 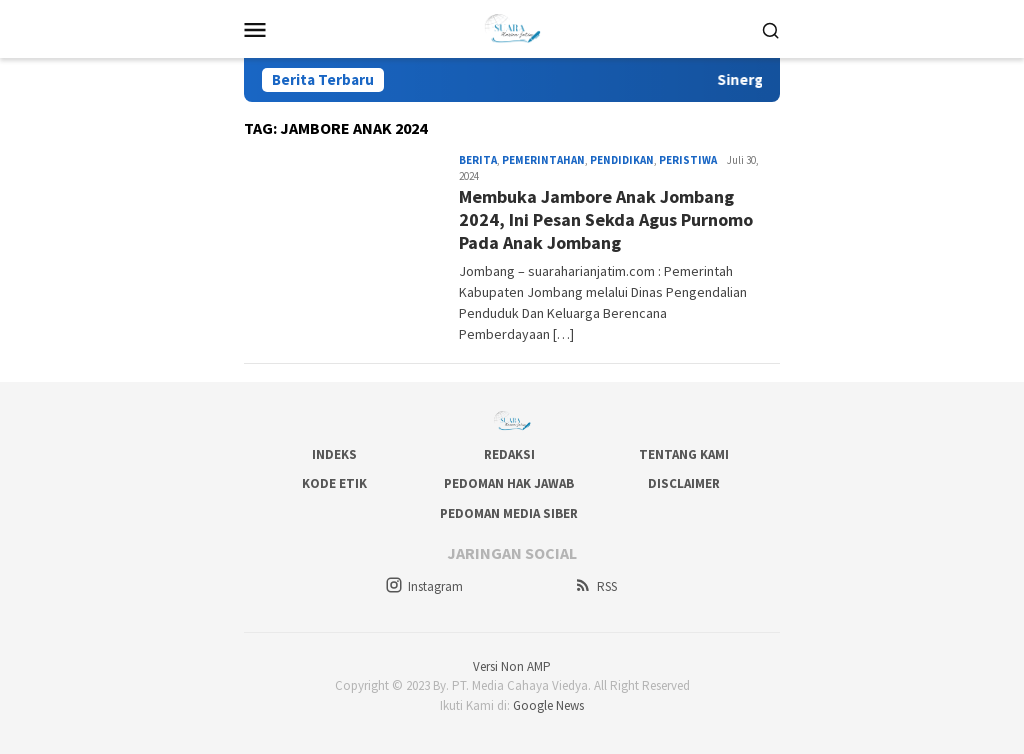 I want to click on Versi Non AMP, so click(x=512, y=666).